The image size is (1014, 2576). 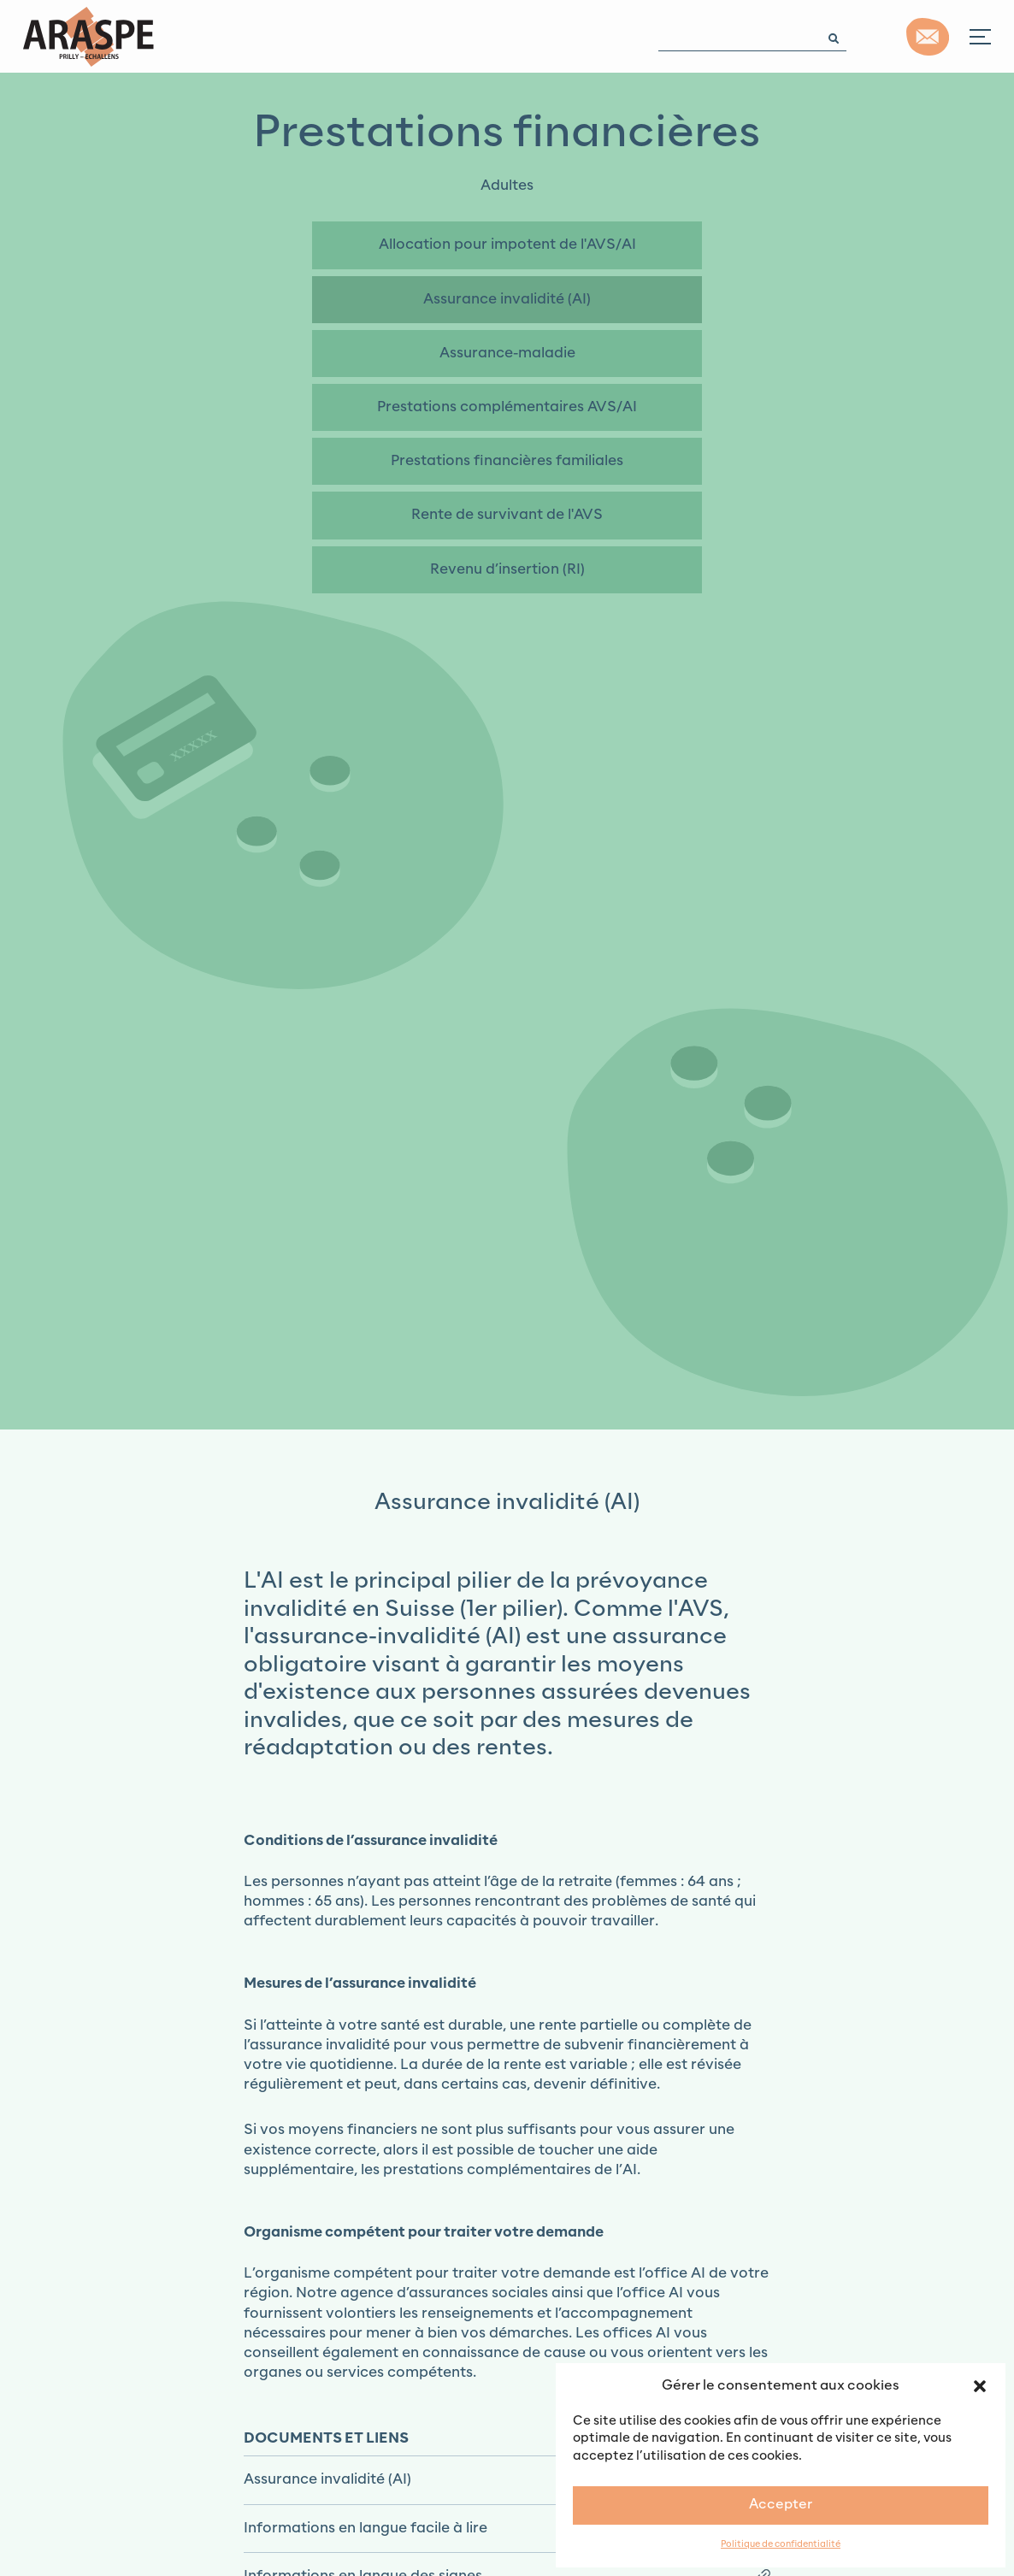 What do you see at coordinates (507, 514) in the screenshot?
I see `Rente de survivant de l'AVS` at bounding box center [507, 514].